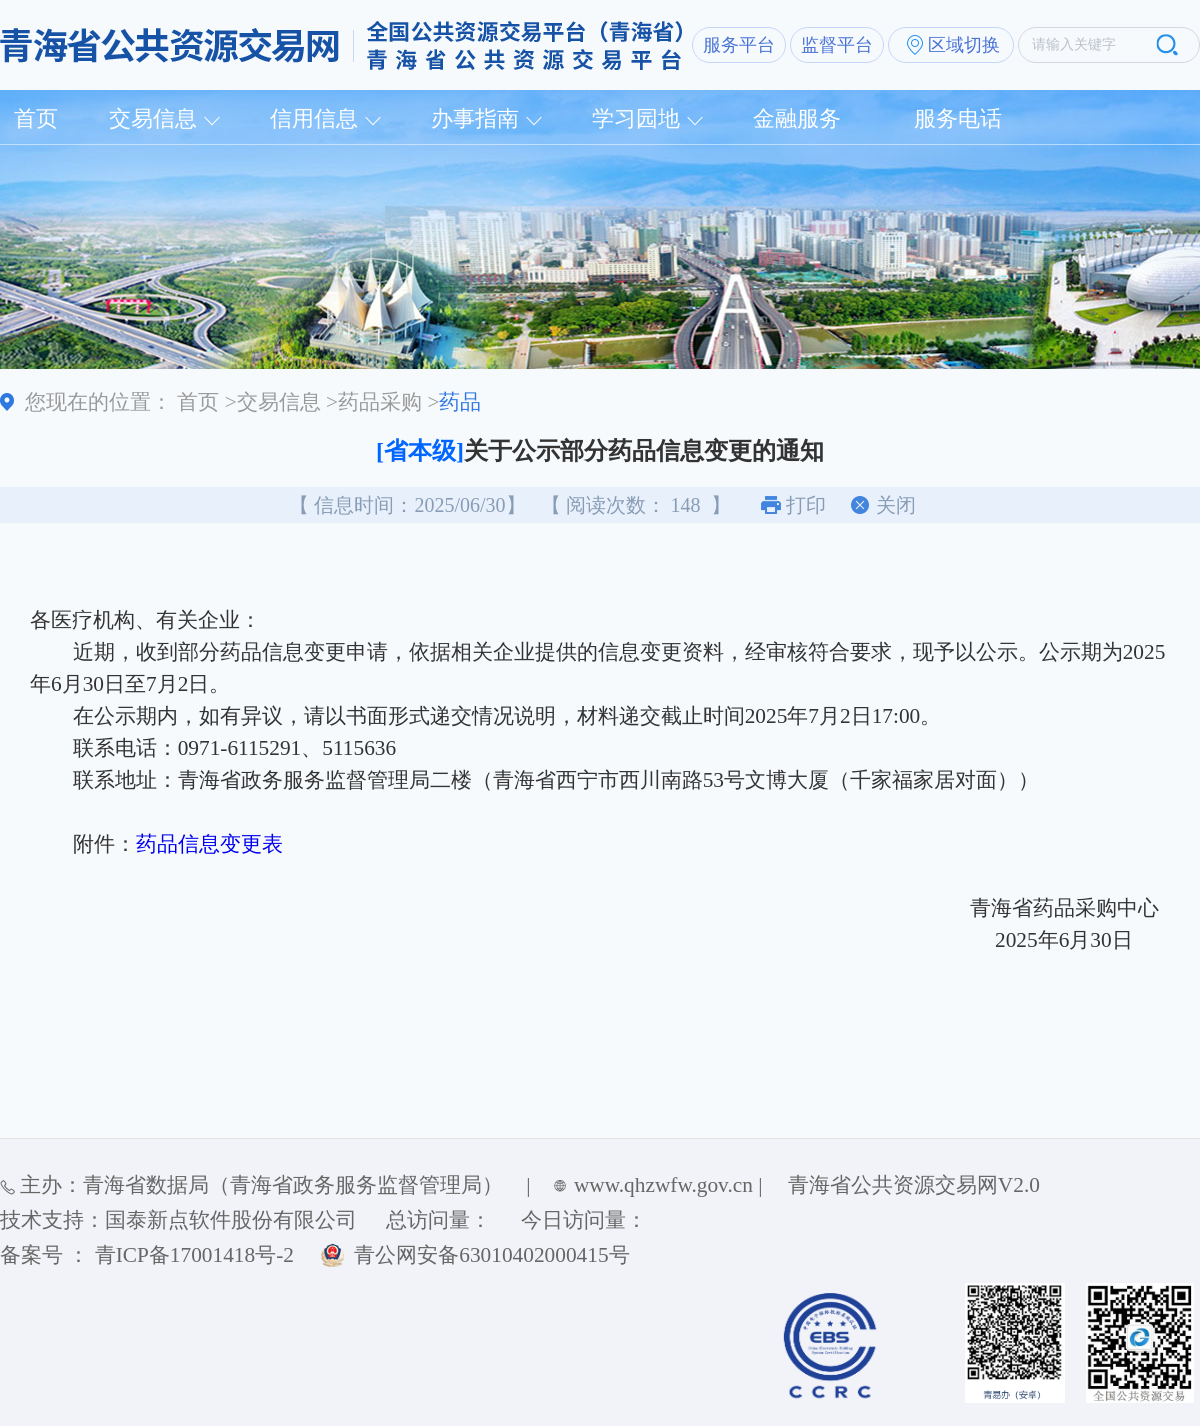  Describe the element at coordinates (380, 402) in the screenshot. I see `药品采购` at that location.